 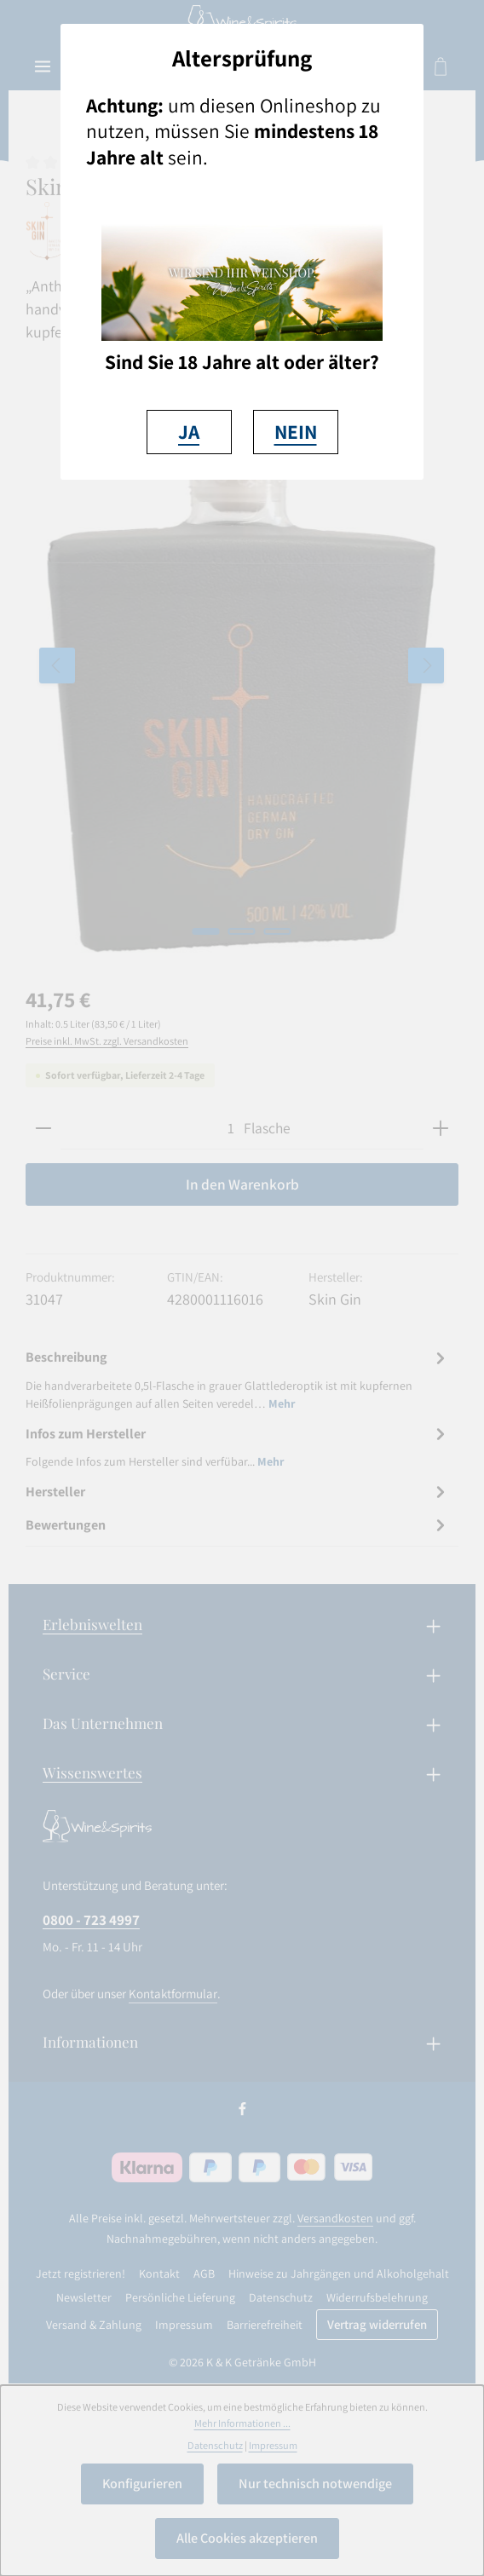 I want to click on JA, so click(x=188, y=431).